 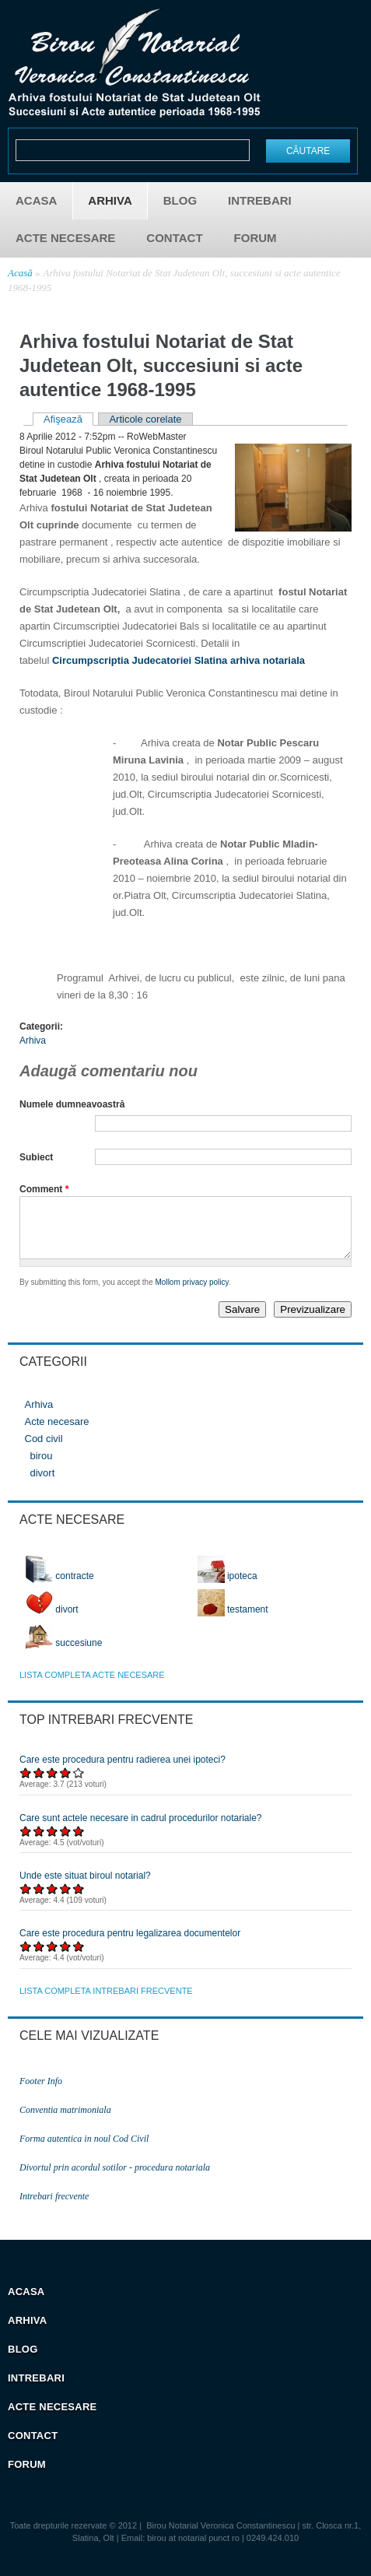 I want to click on contracte, so click(x=60, y=1587).